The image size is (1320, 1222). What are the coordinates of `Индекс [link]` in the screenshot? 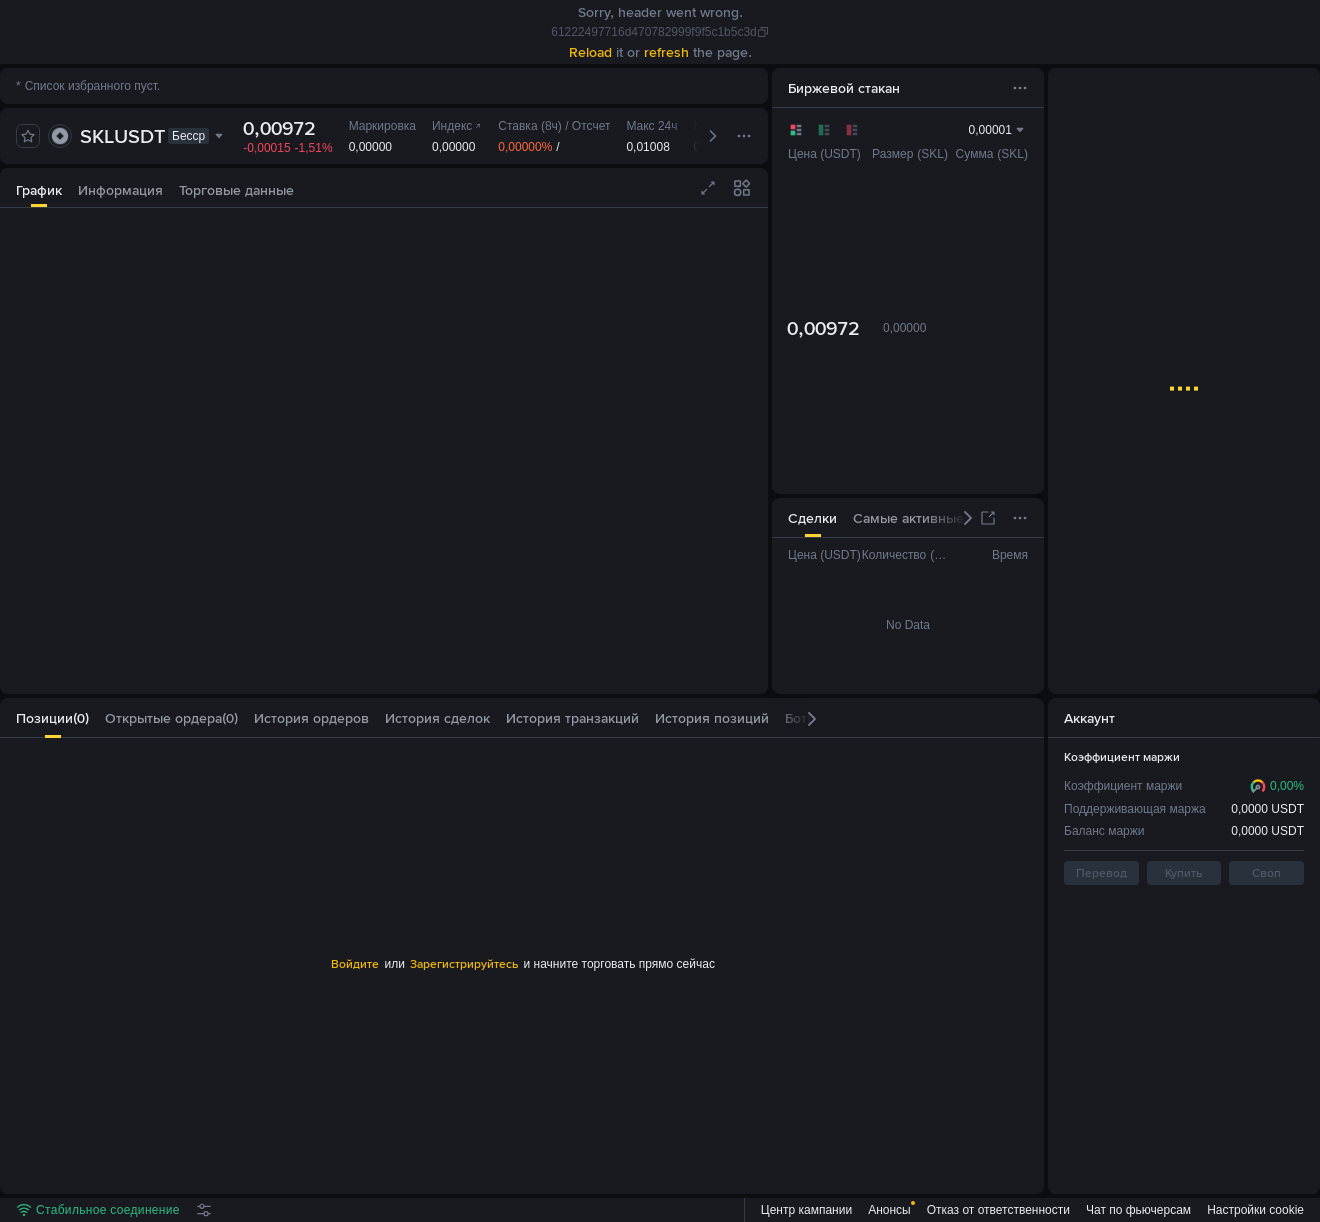 It's located at (457, 126).